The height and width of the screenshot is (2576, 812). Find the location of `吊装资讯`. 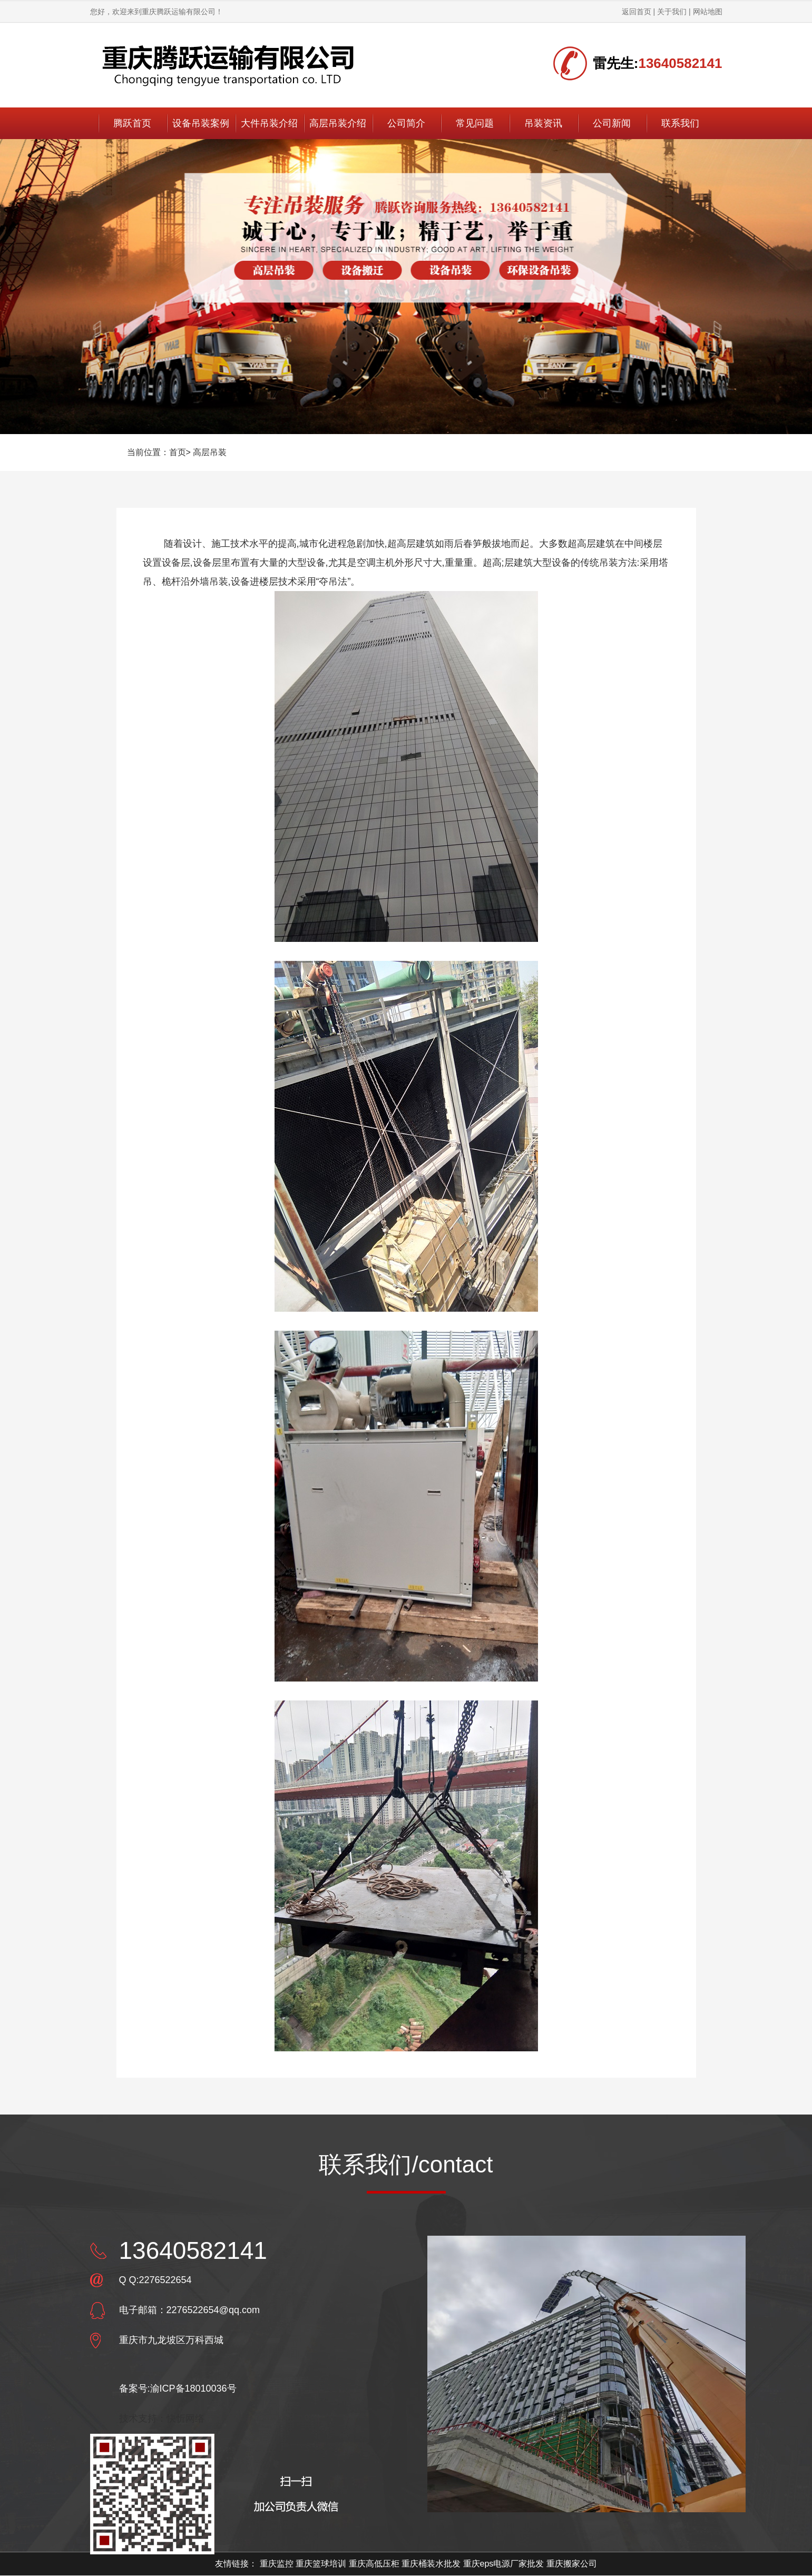

吊装资讯 is located at coordinates (543, 123).